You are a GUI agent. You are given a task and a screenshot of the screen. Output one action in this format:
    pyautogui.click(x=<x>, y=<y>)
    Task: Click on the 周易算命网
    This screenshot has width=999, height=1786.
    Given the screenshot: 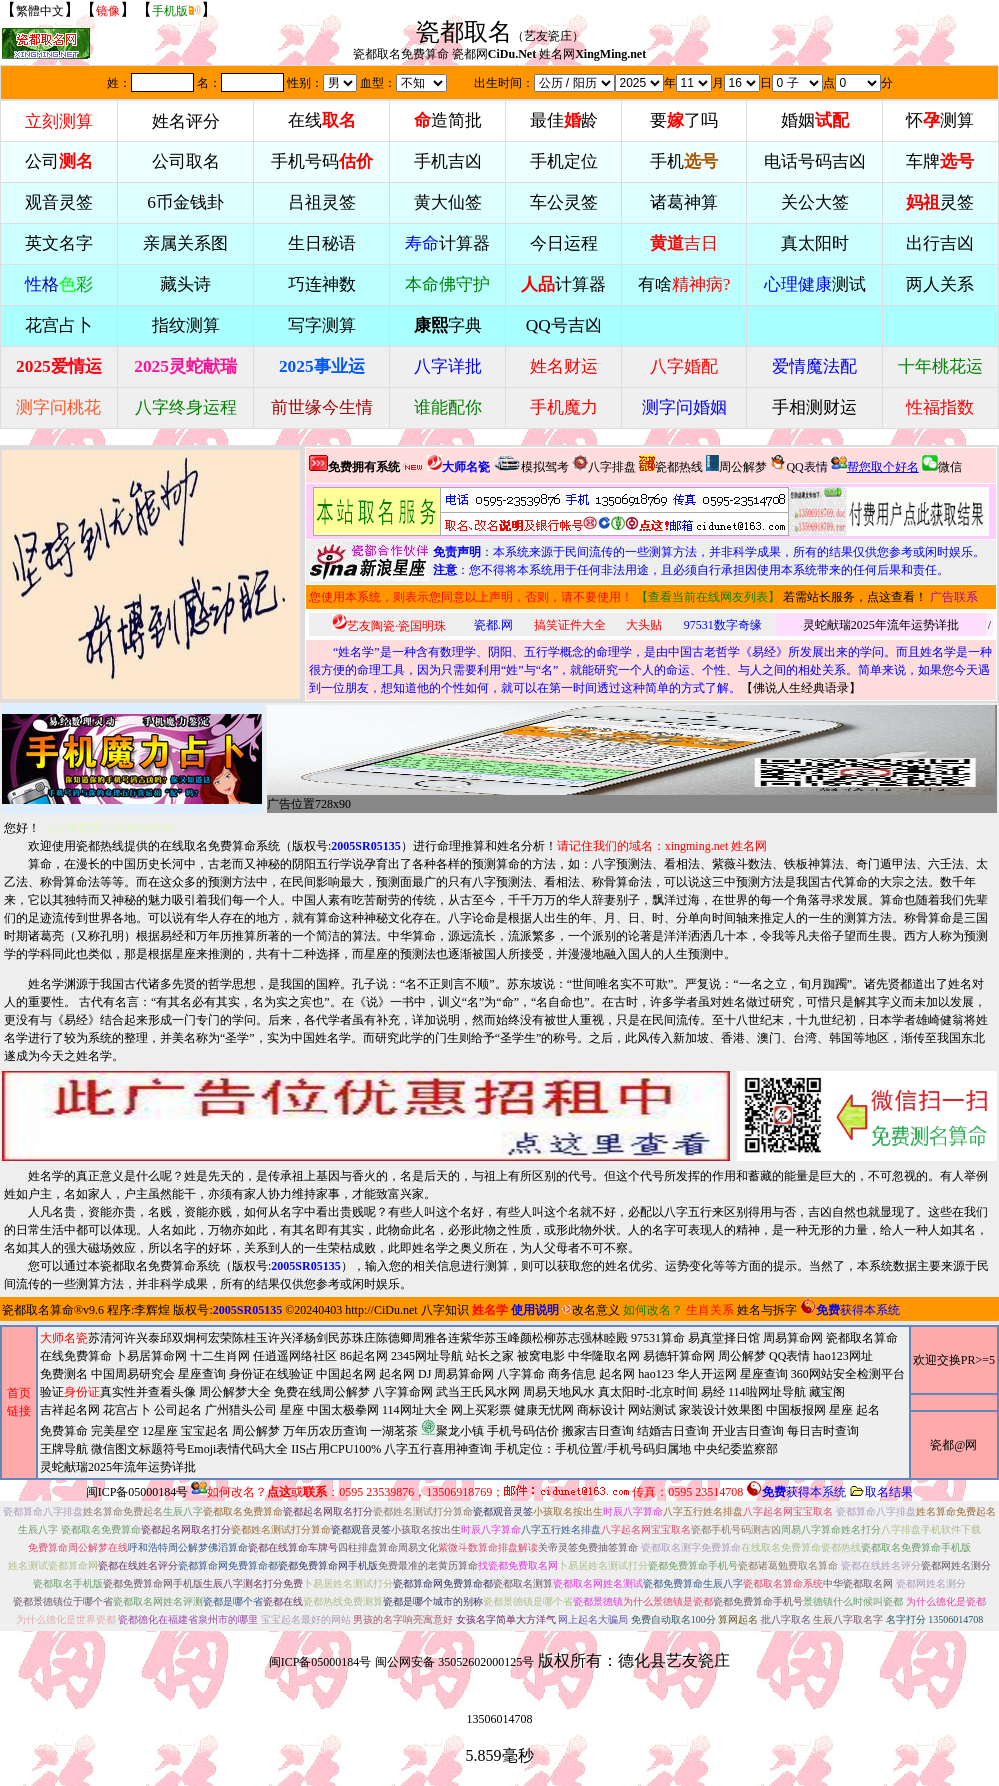 What is the action you would take?
    pyautogui.click(x=472, y=1402)
    